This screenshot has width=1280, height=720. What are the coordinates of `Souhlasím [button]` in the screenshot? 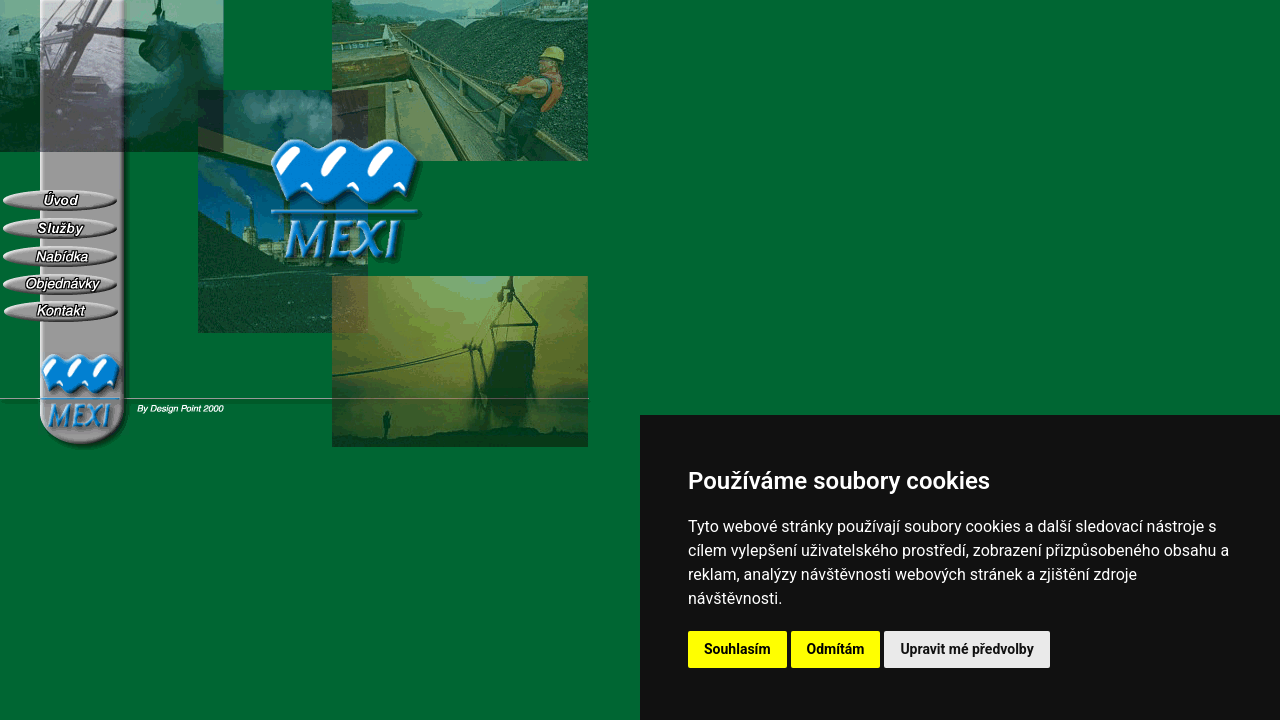 It's located at (737, 649).